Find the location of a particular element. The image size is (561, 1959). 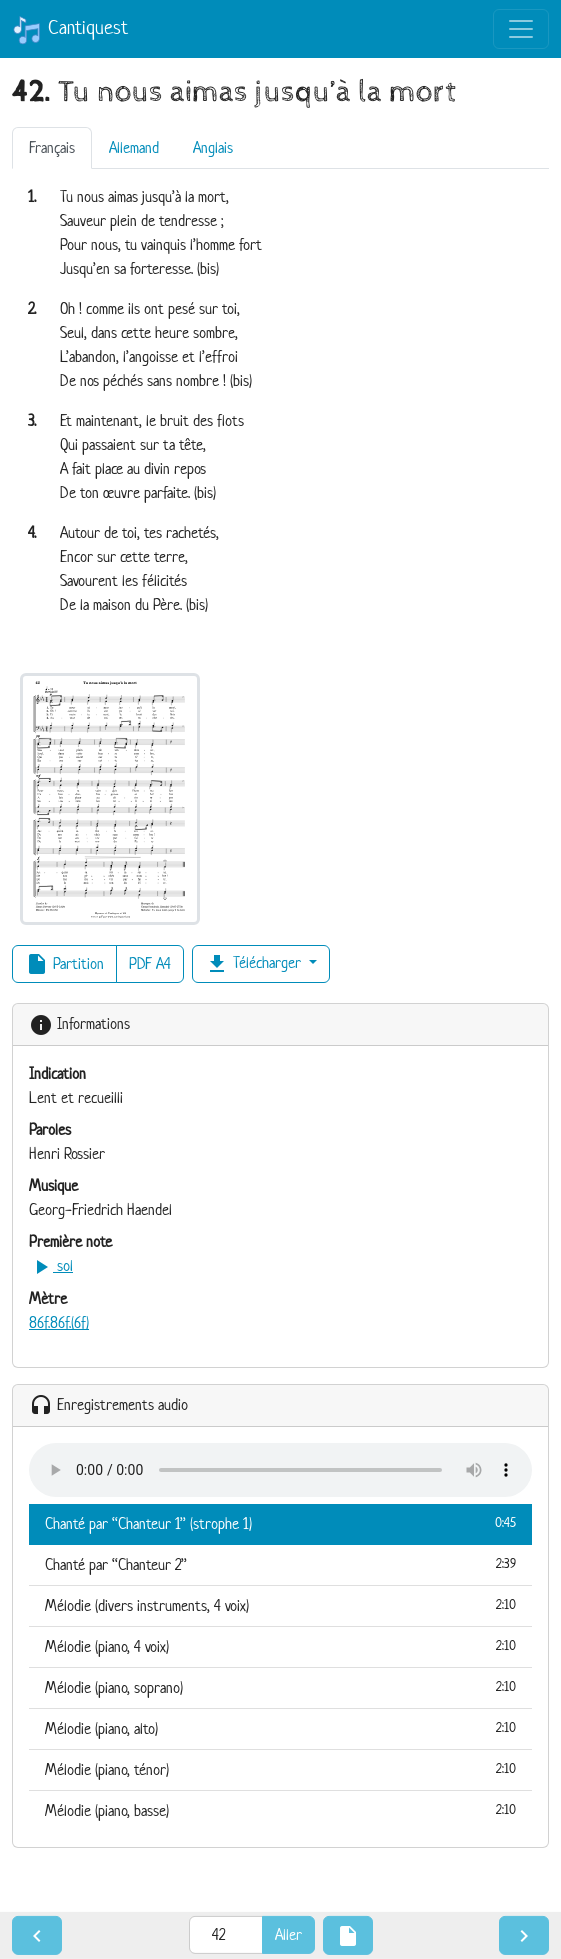

sol is located at coordinates (51, 1265).